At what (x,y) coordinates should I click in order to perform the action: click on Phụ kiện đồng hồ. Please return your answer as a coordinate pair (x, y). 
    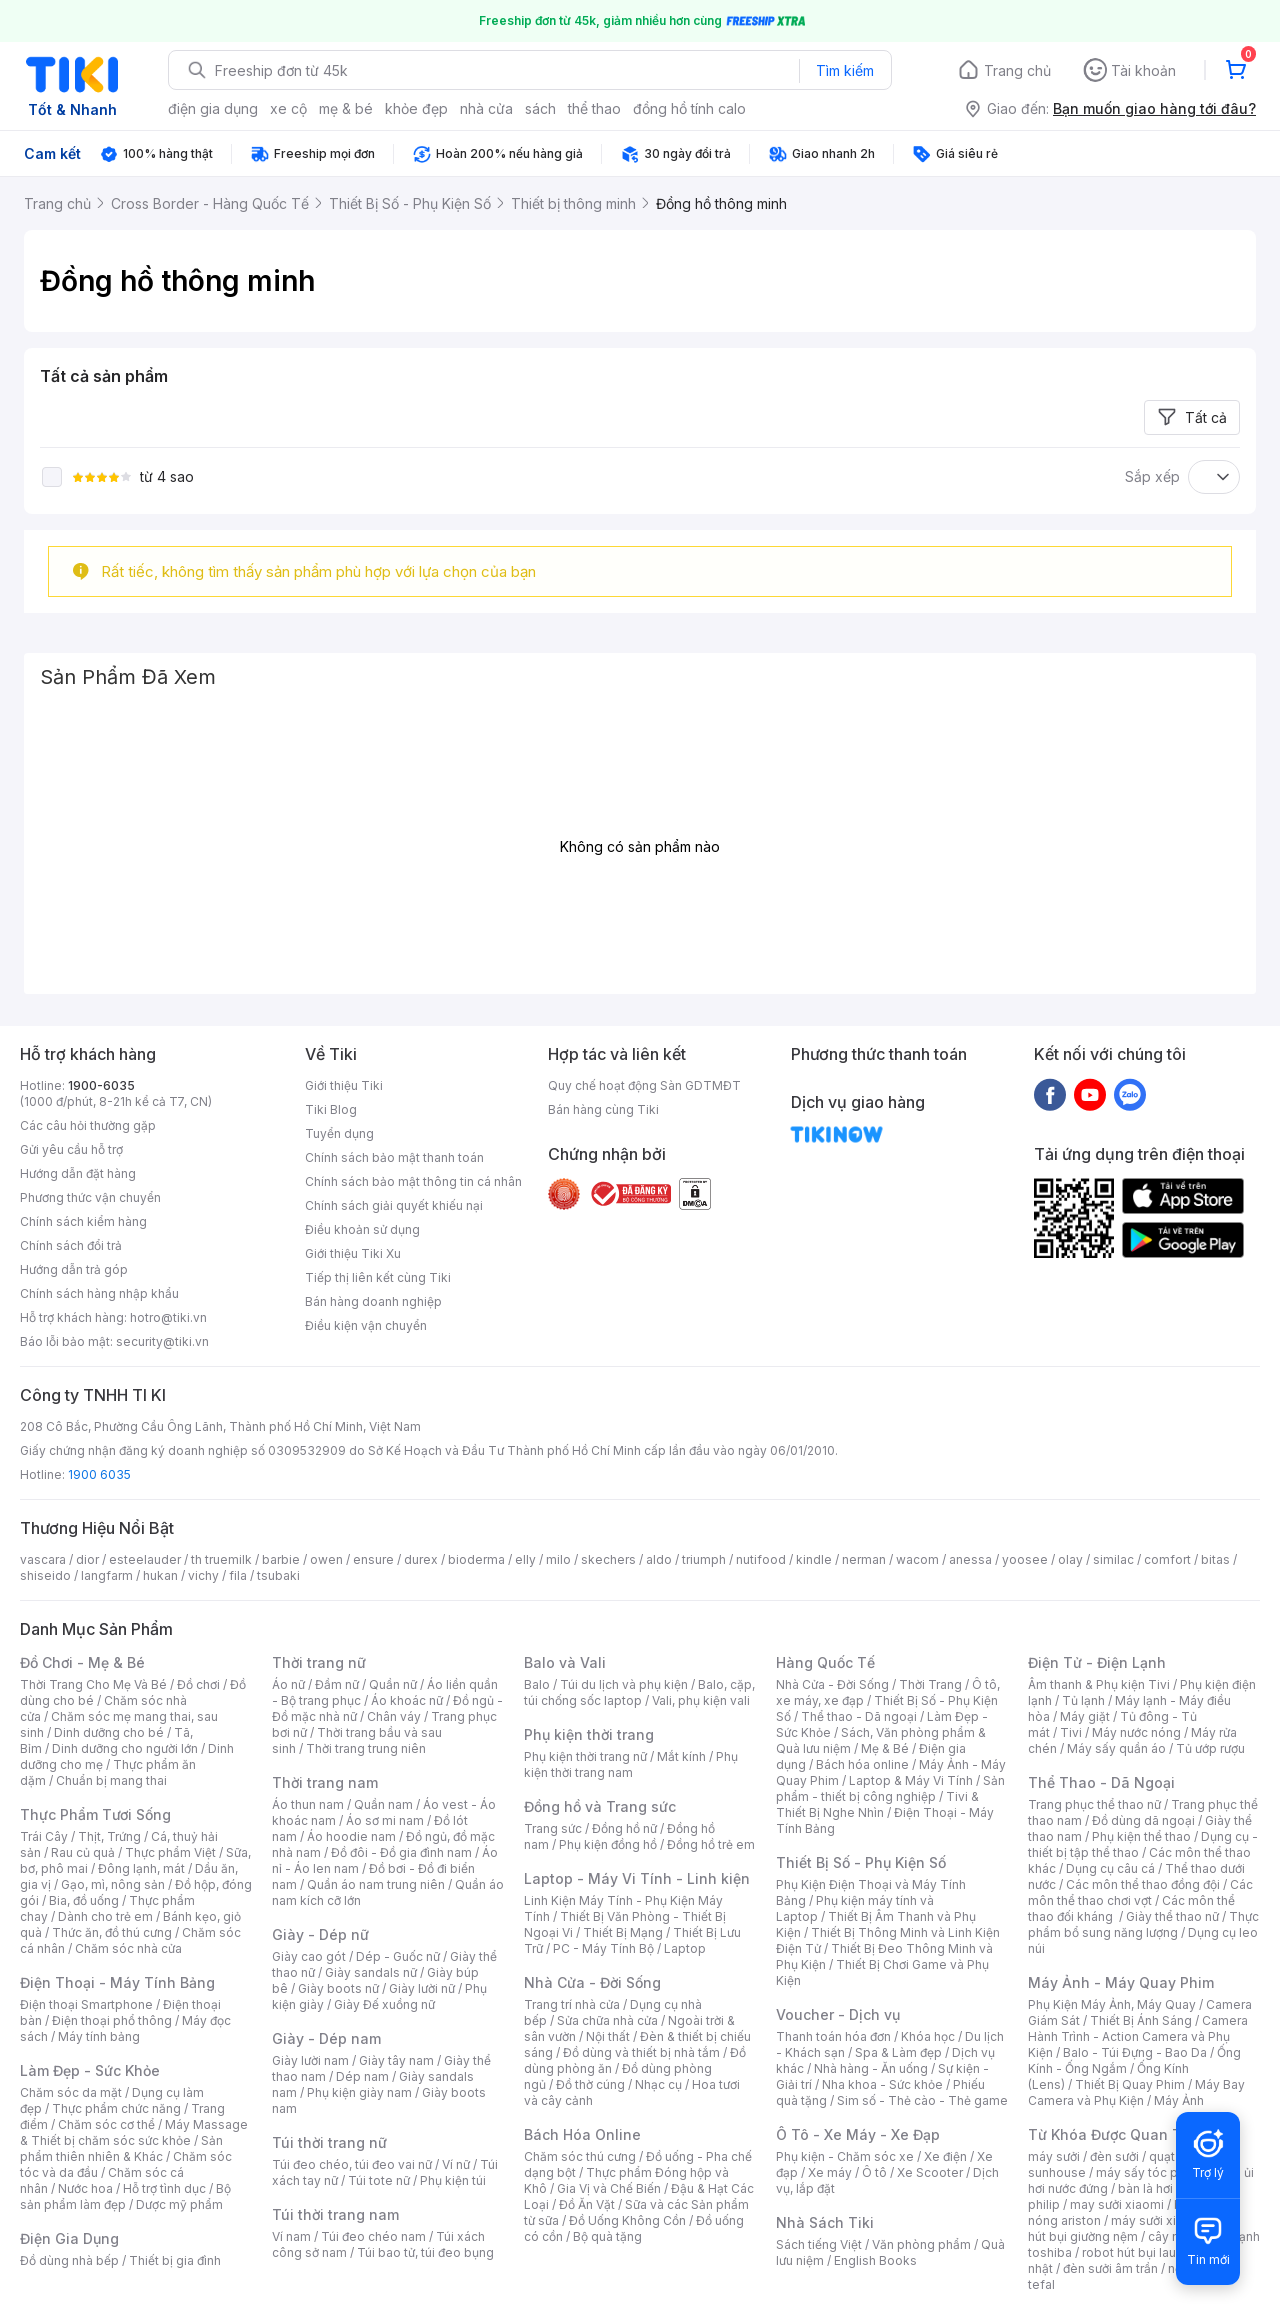
    Looking at the image, I should click on (608, 1844).